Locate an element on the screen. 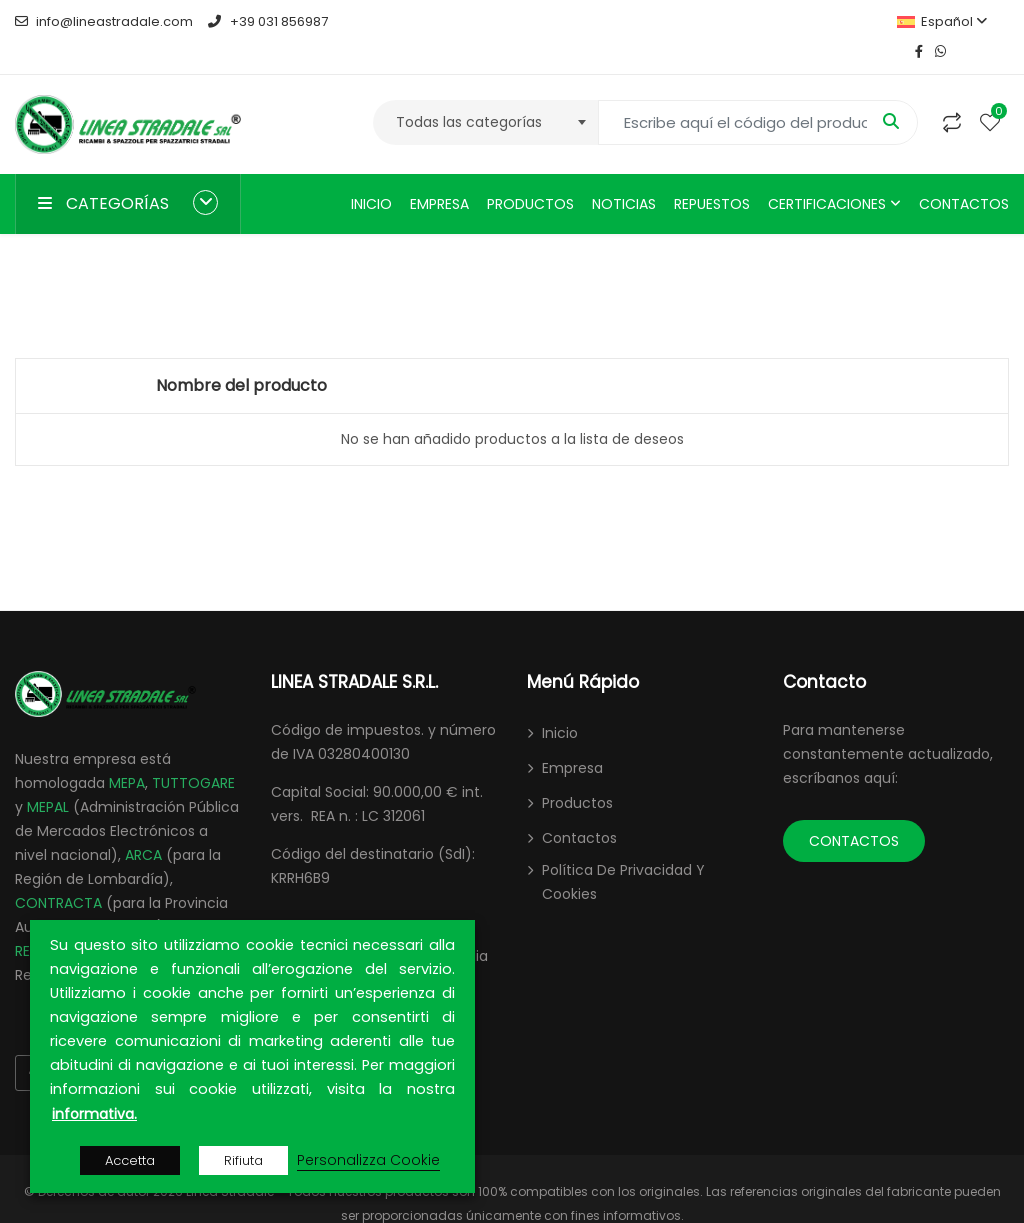  MEPAL is located at coordinates (48, 777).